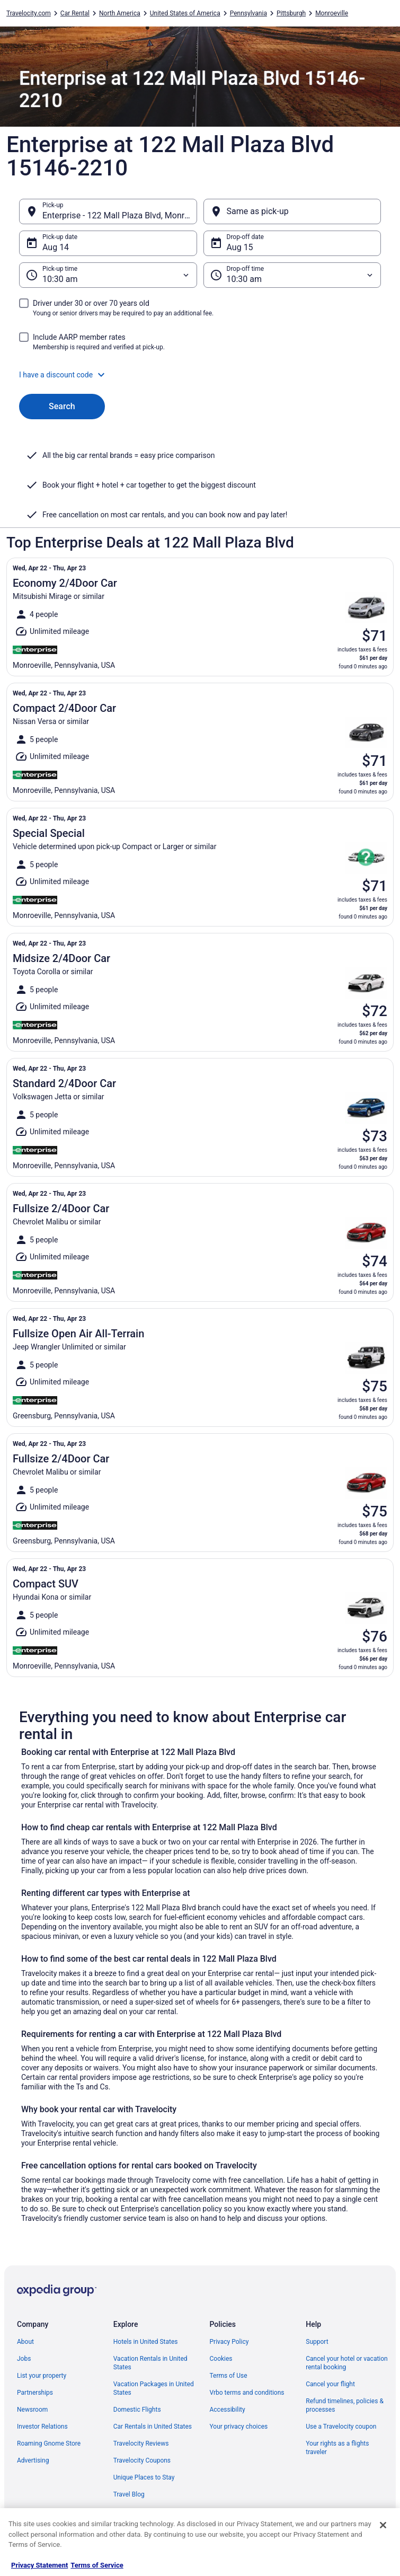 This screenshot has width=400, height=2576. I want to click on Vrbo terms and conditions [link], so click(247, 2392).